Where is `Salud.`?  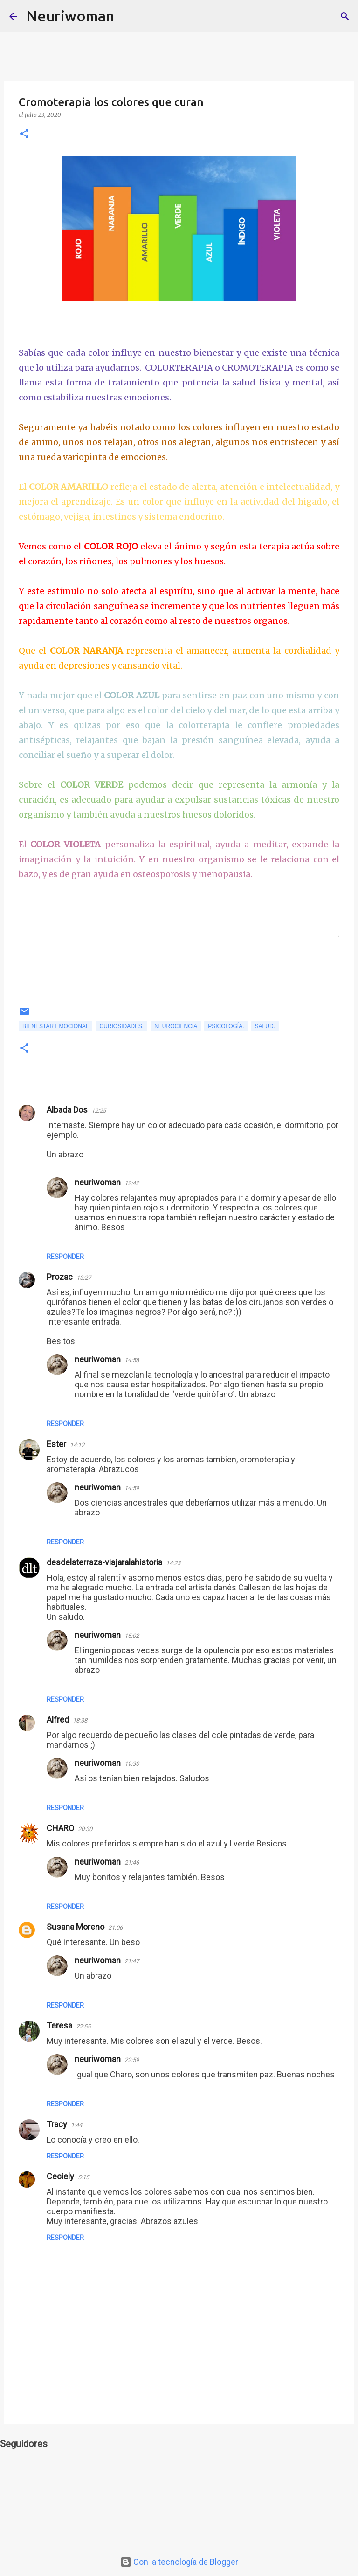
Salud. is located at coordinates (265, 1026).